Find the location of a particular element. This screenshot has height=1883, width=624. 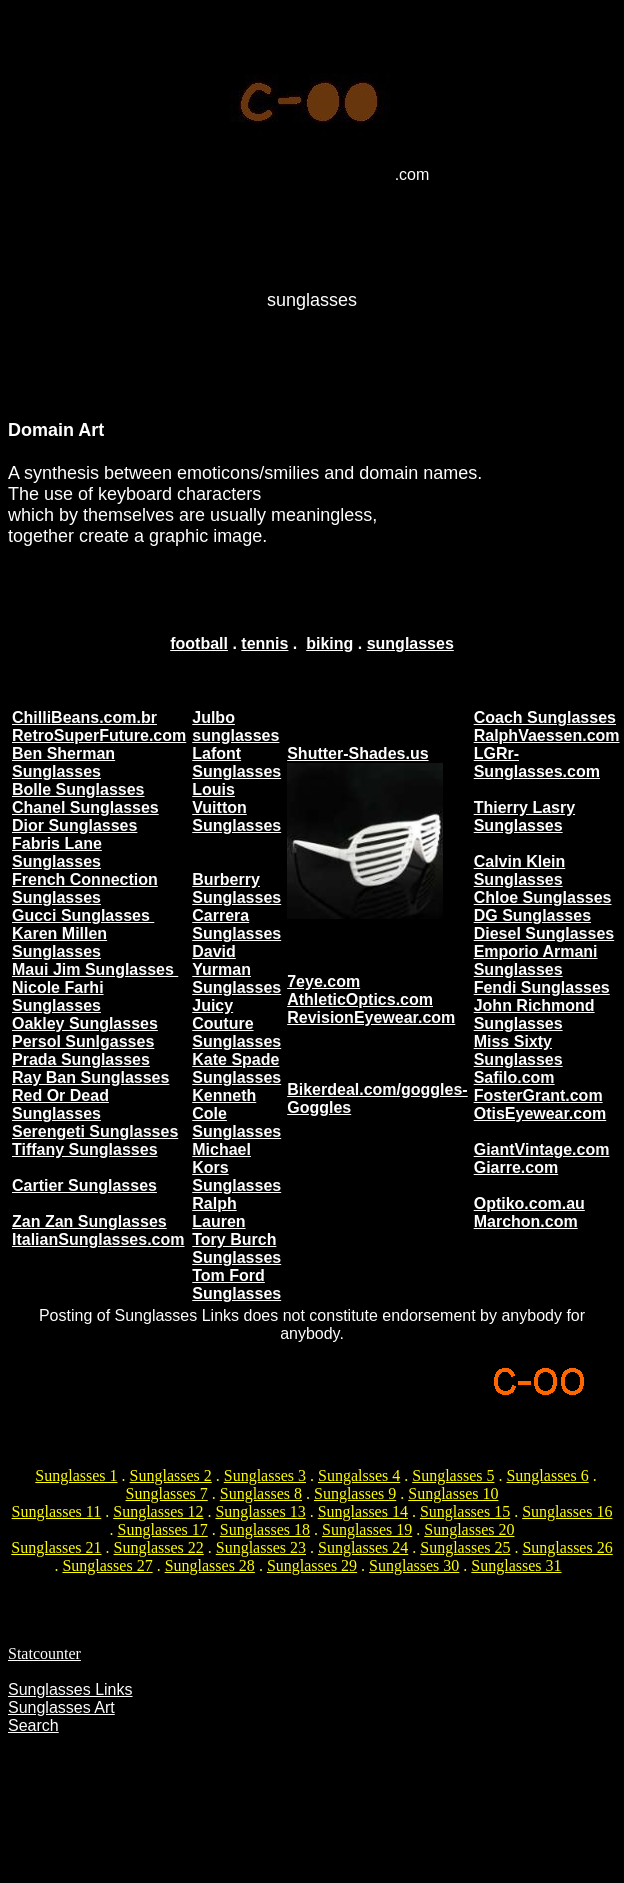

Burberry Sunglasses is located at coordinates (236, 888).